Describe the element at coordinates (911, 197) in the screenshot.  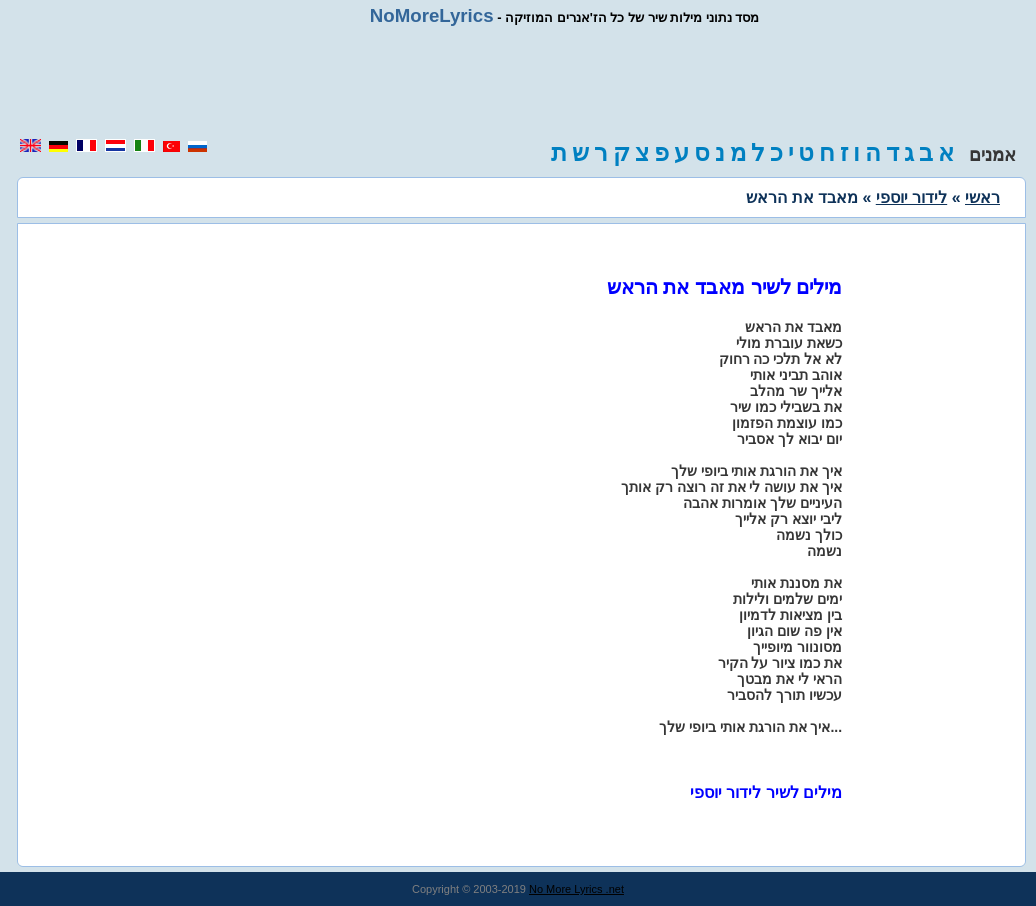
I see `לידור יוספי` at that location.